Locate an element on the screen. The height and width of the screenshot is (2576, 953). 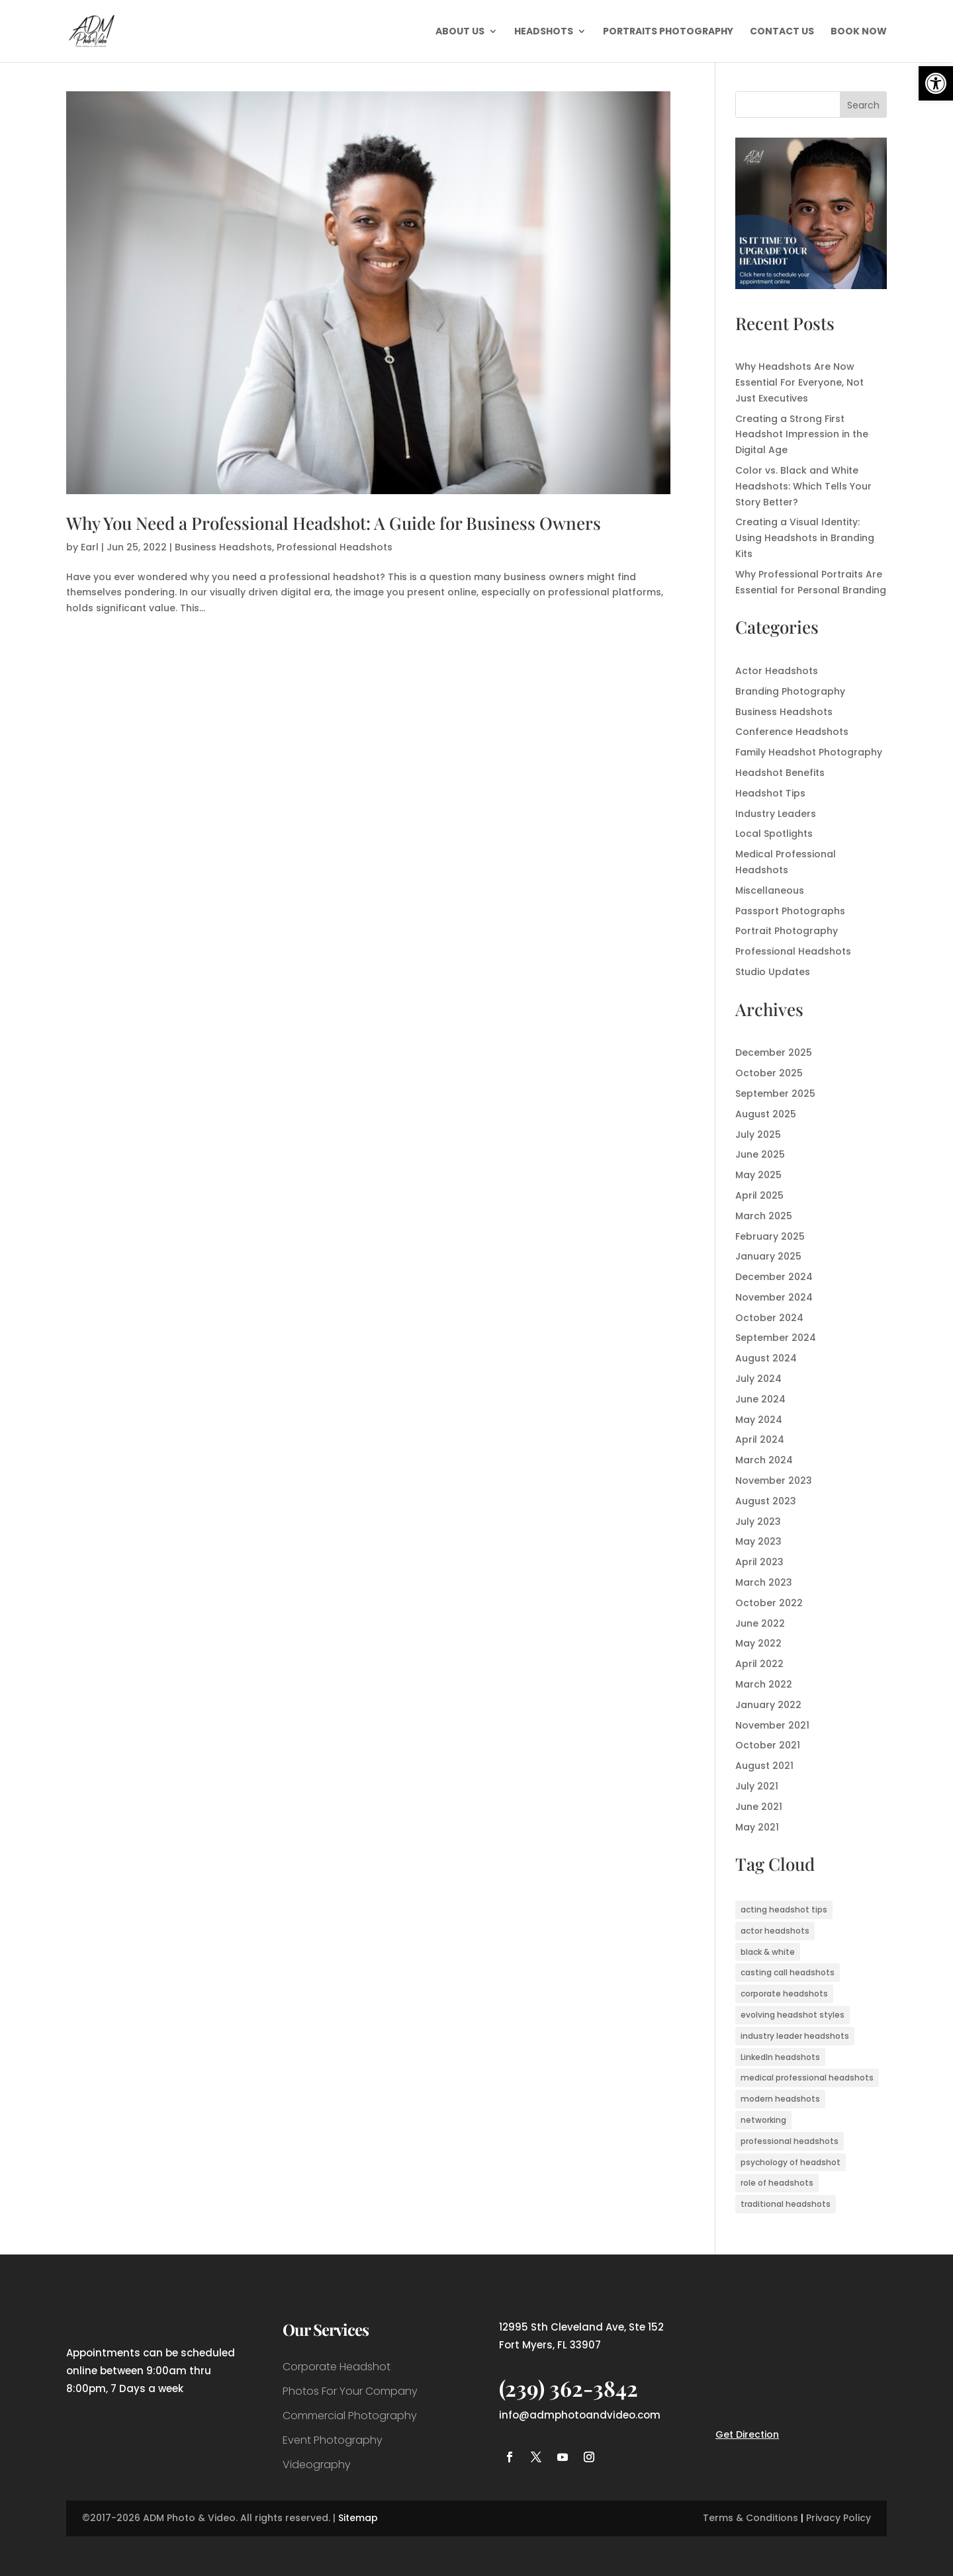
[button] is located at coordinates (936, 83).